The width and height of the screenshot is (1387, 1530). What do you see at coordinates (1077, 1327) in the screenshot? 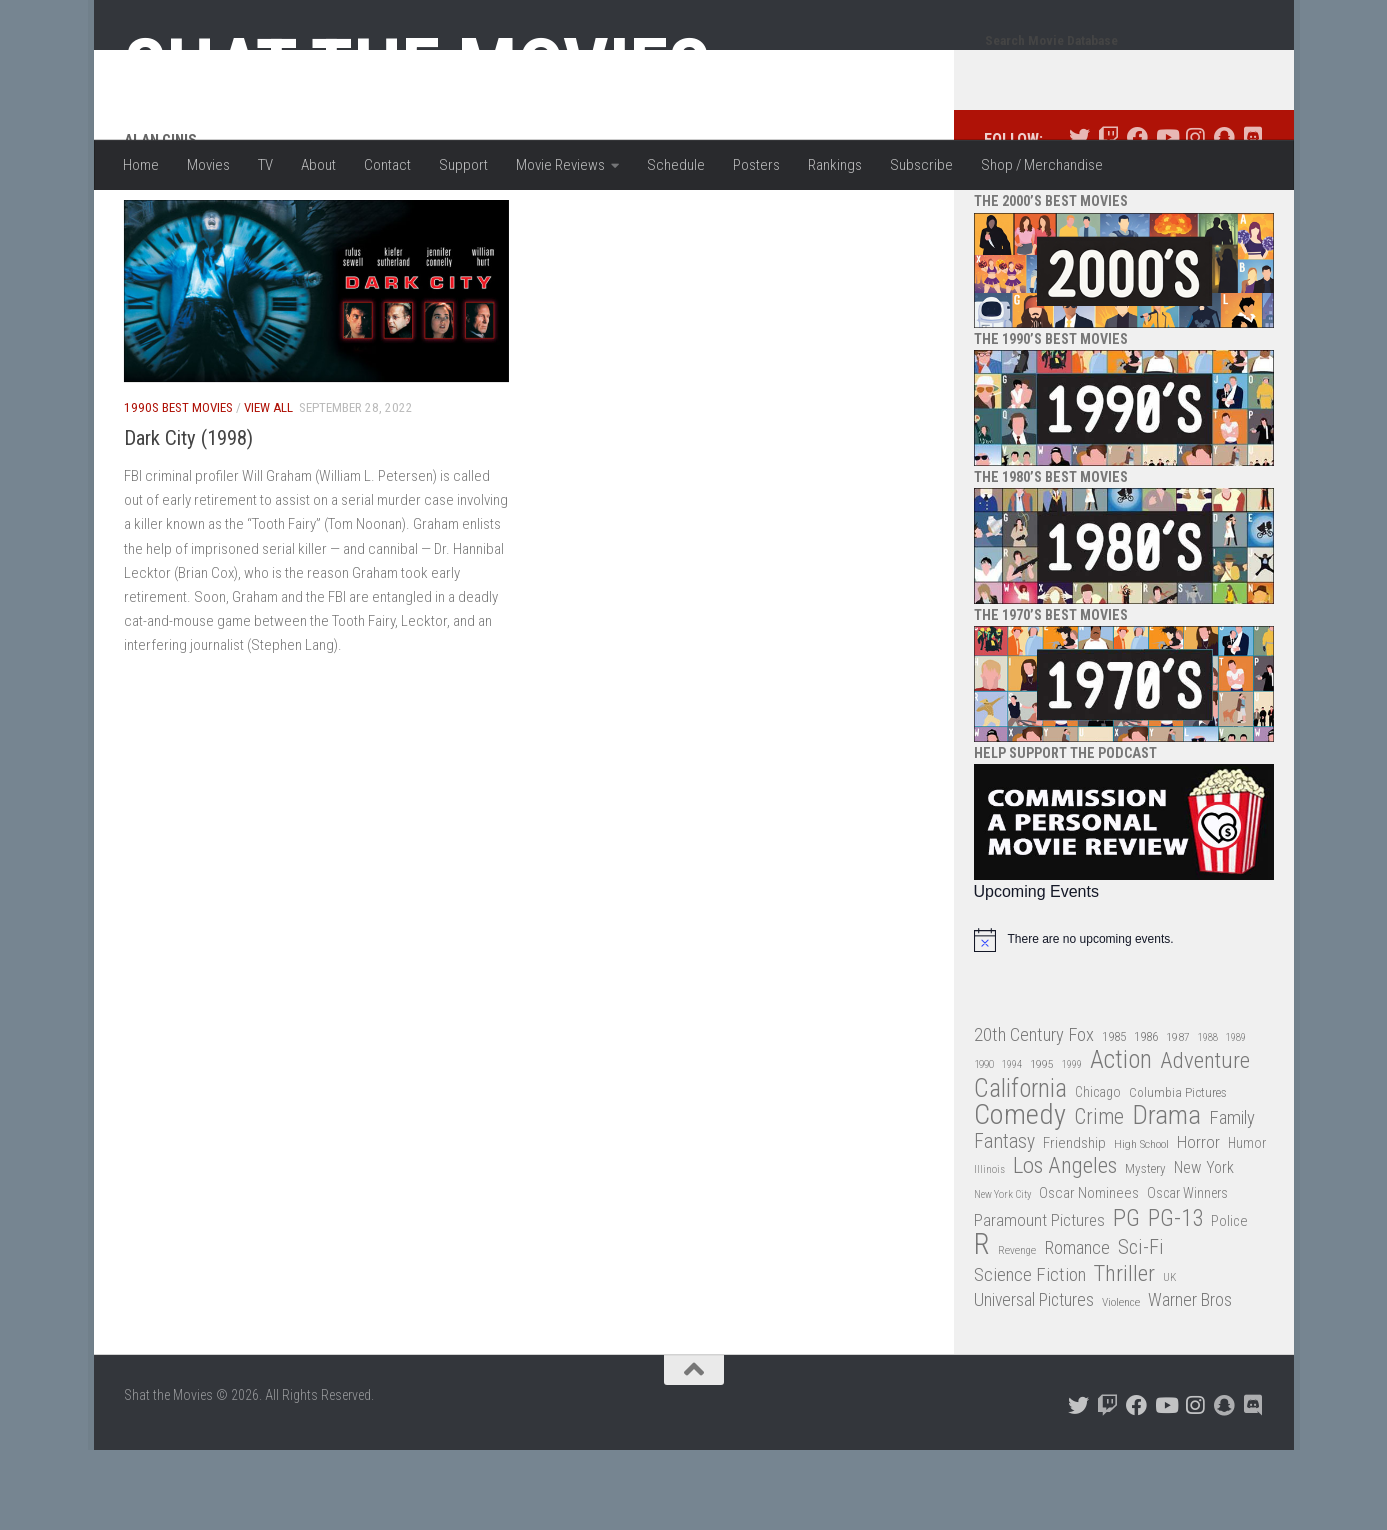
I see `Romance [Romance (60 items)]` at bounding box center [1077, 1327].